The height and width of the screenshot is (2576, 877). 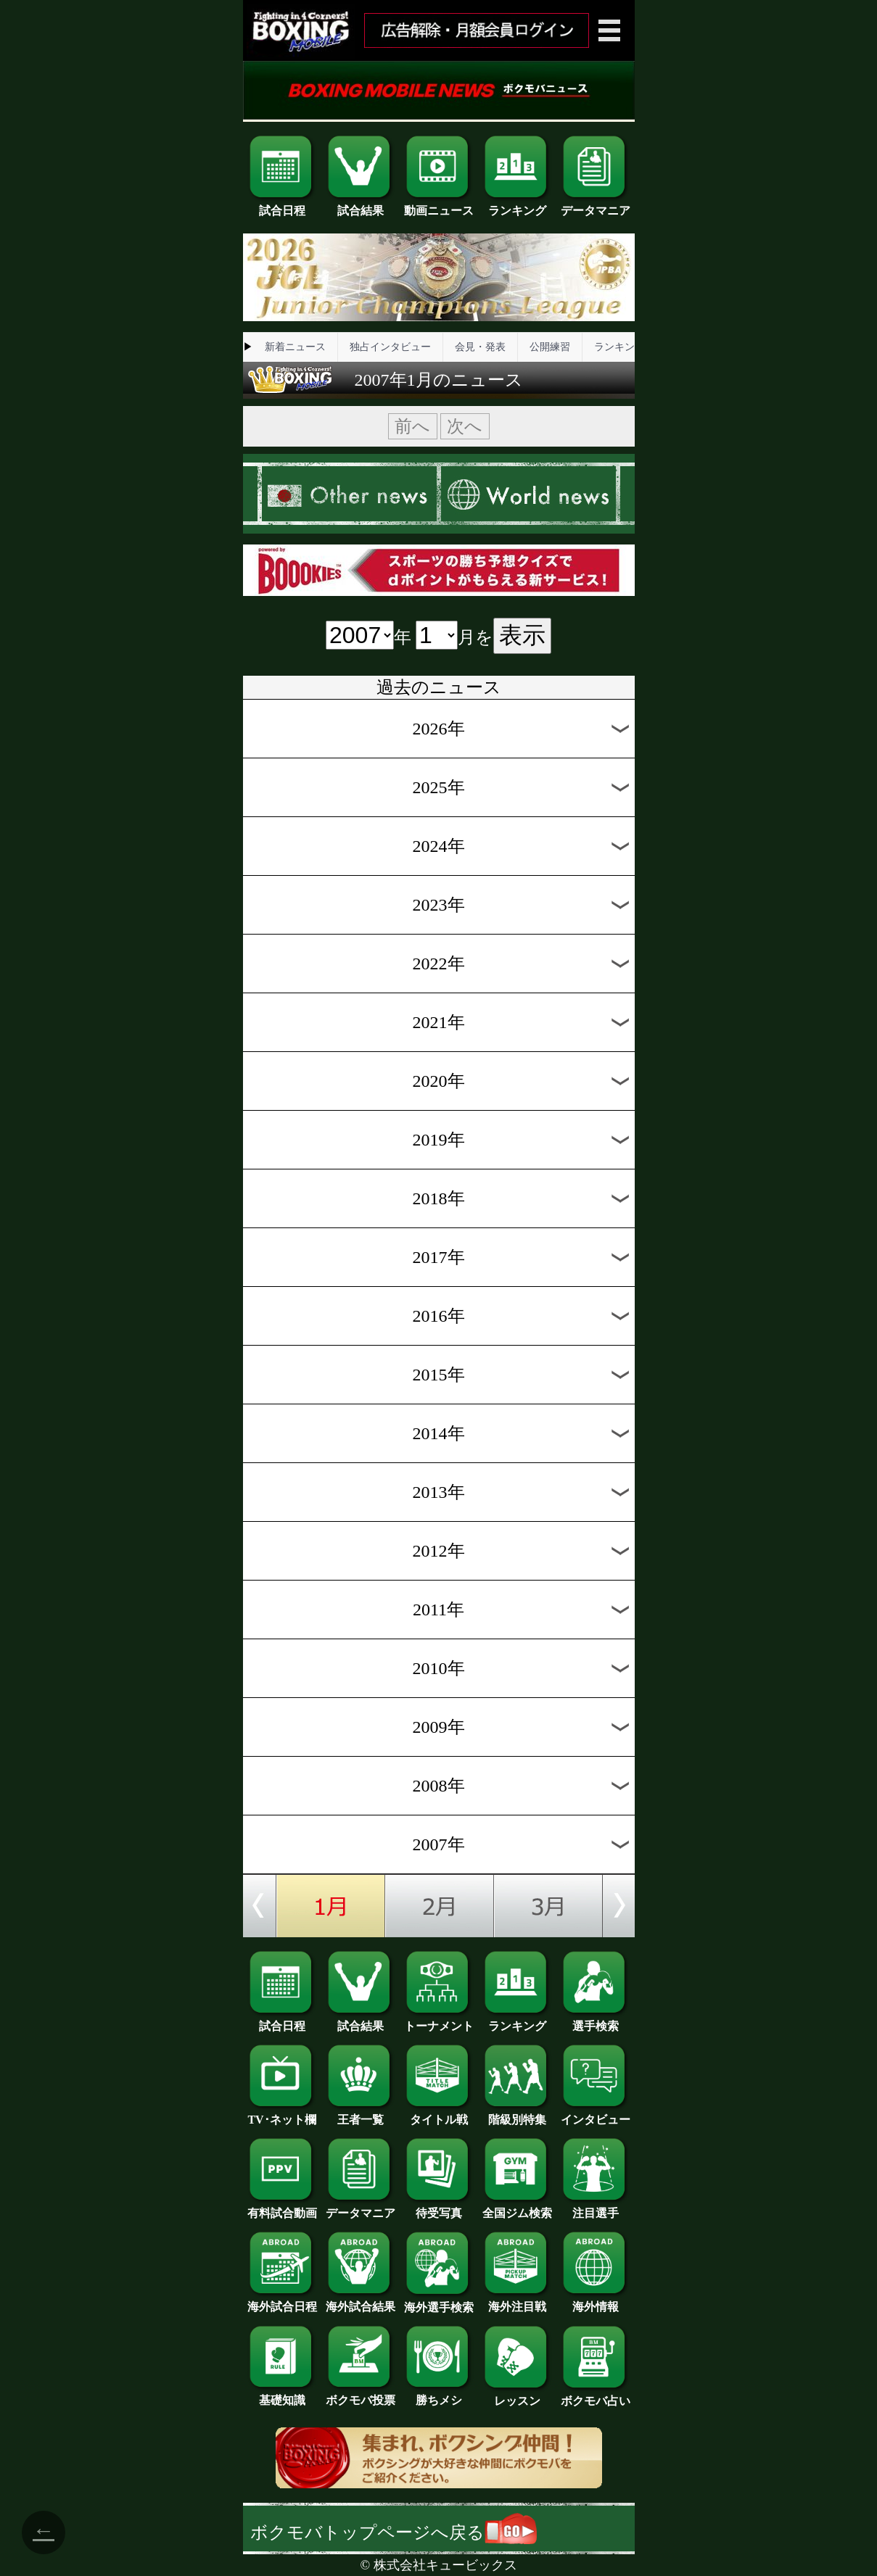 What do you see at coordinates (595, 205) in the screenshot?
I see `データマニア` at bounding box center [595, 205].